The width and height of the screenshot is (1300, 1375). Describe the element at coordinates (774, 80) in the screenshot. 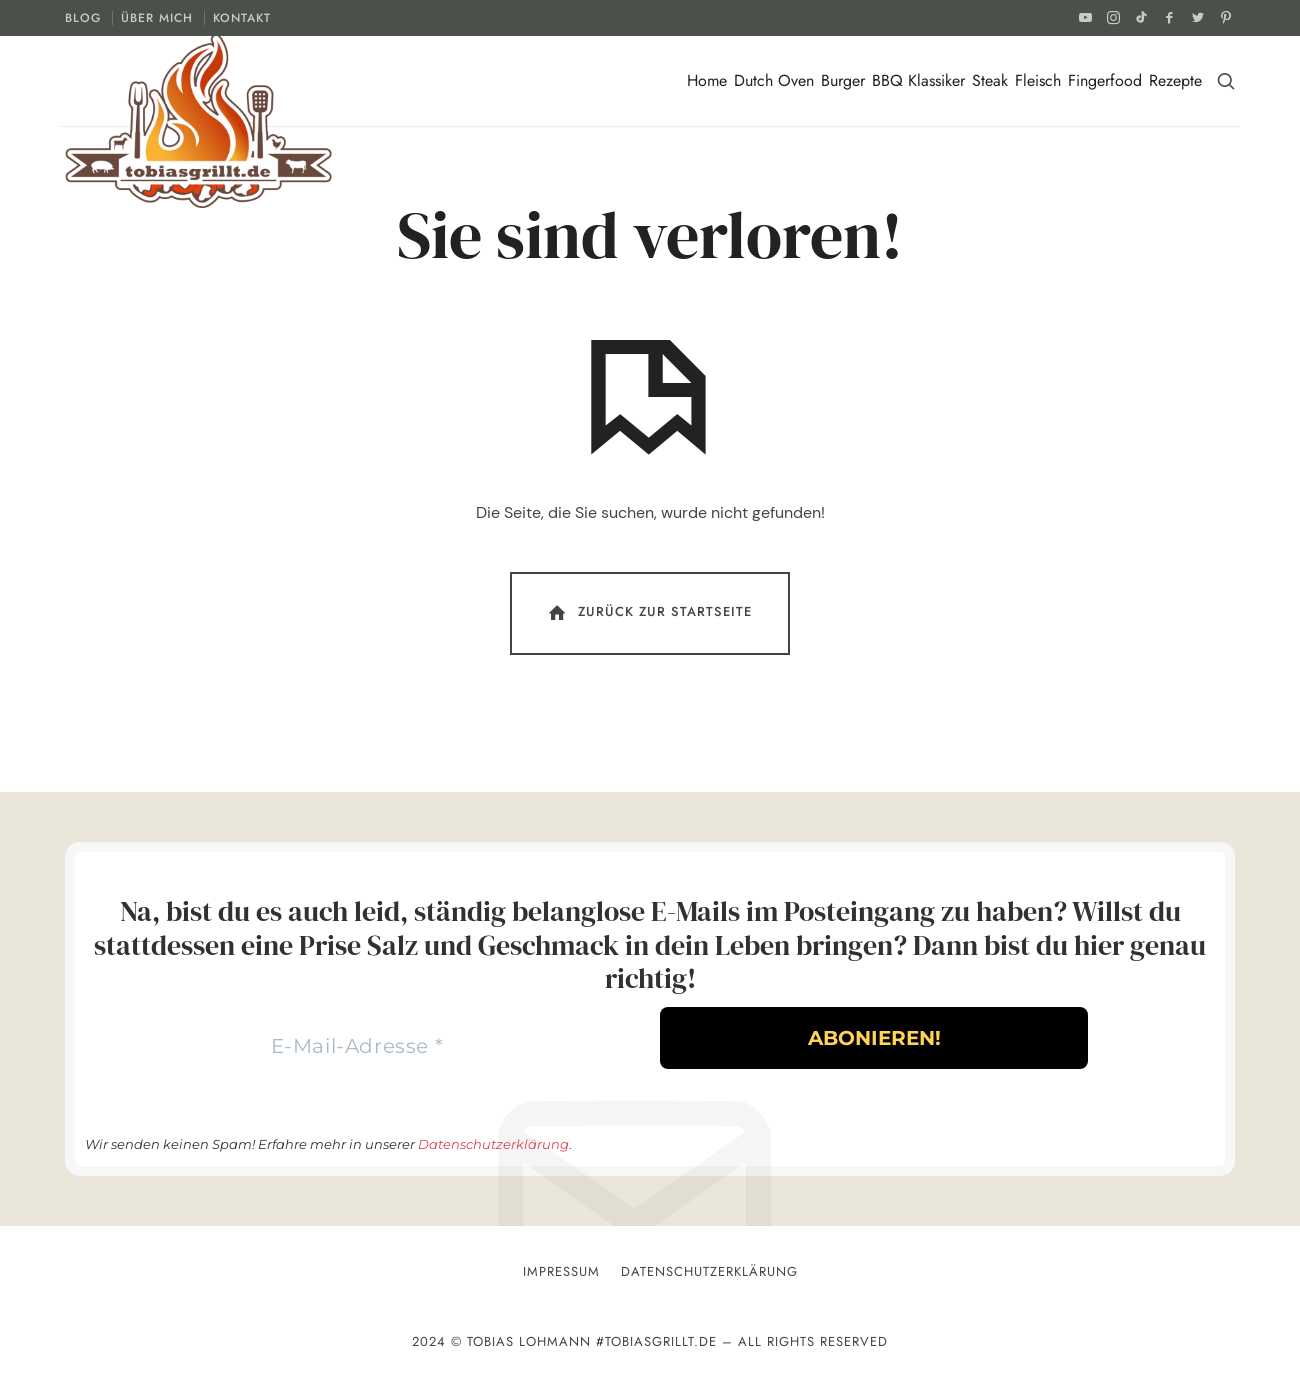

I see `Dutch Oven` at that location.